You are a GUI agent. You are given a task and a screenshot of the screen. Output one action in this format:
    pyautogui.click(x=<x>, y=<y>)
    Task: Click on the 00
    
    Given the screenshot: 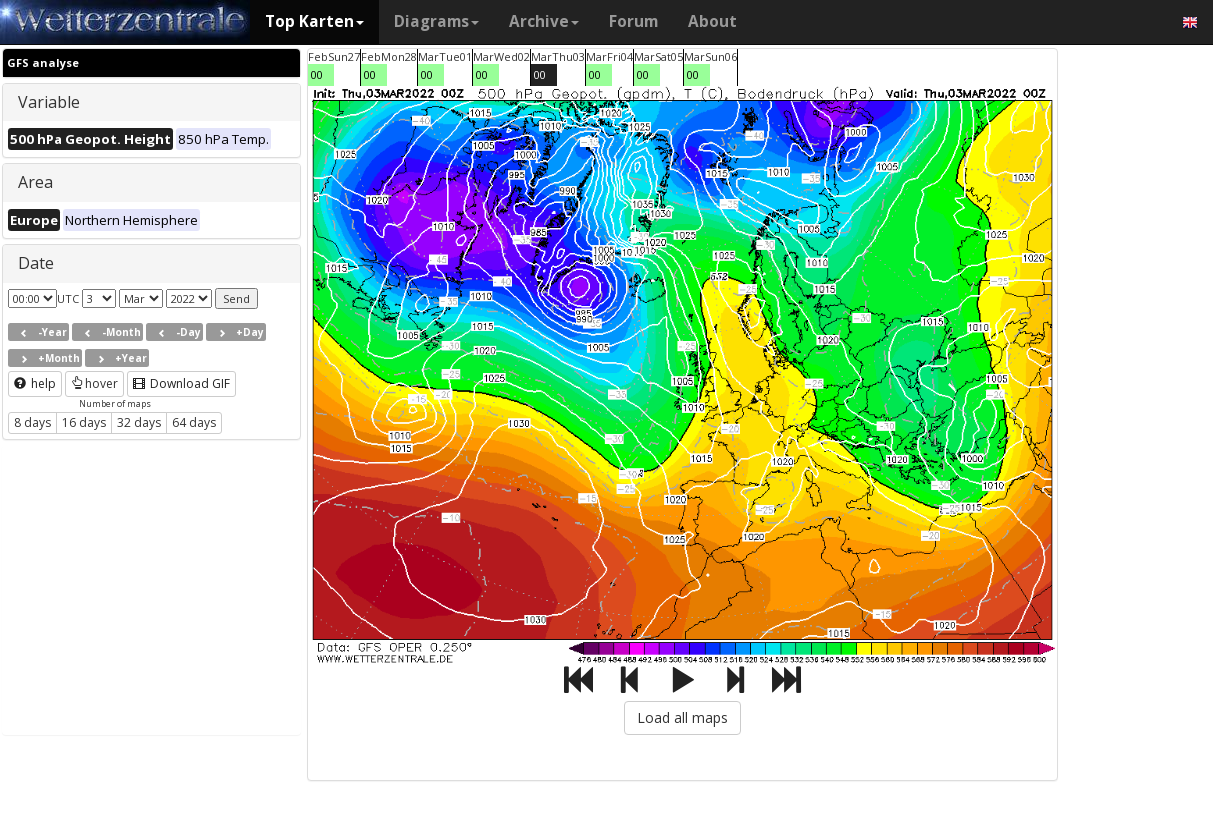 What is the action you would take?
    pyautogui.click(x=317, y=74)
    